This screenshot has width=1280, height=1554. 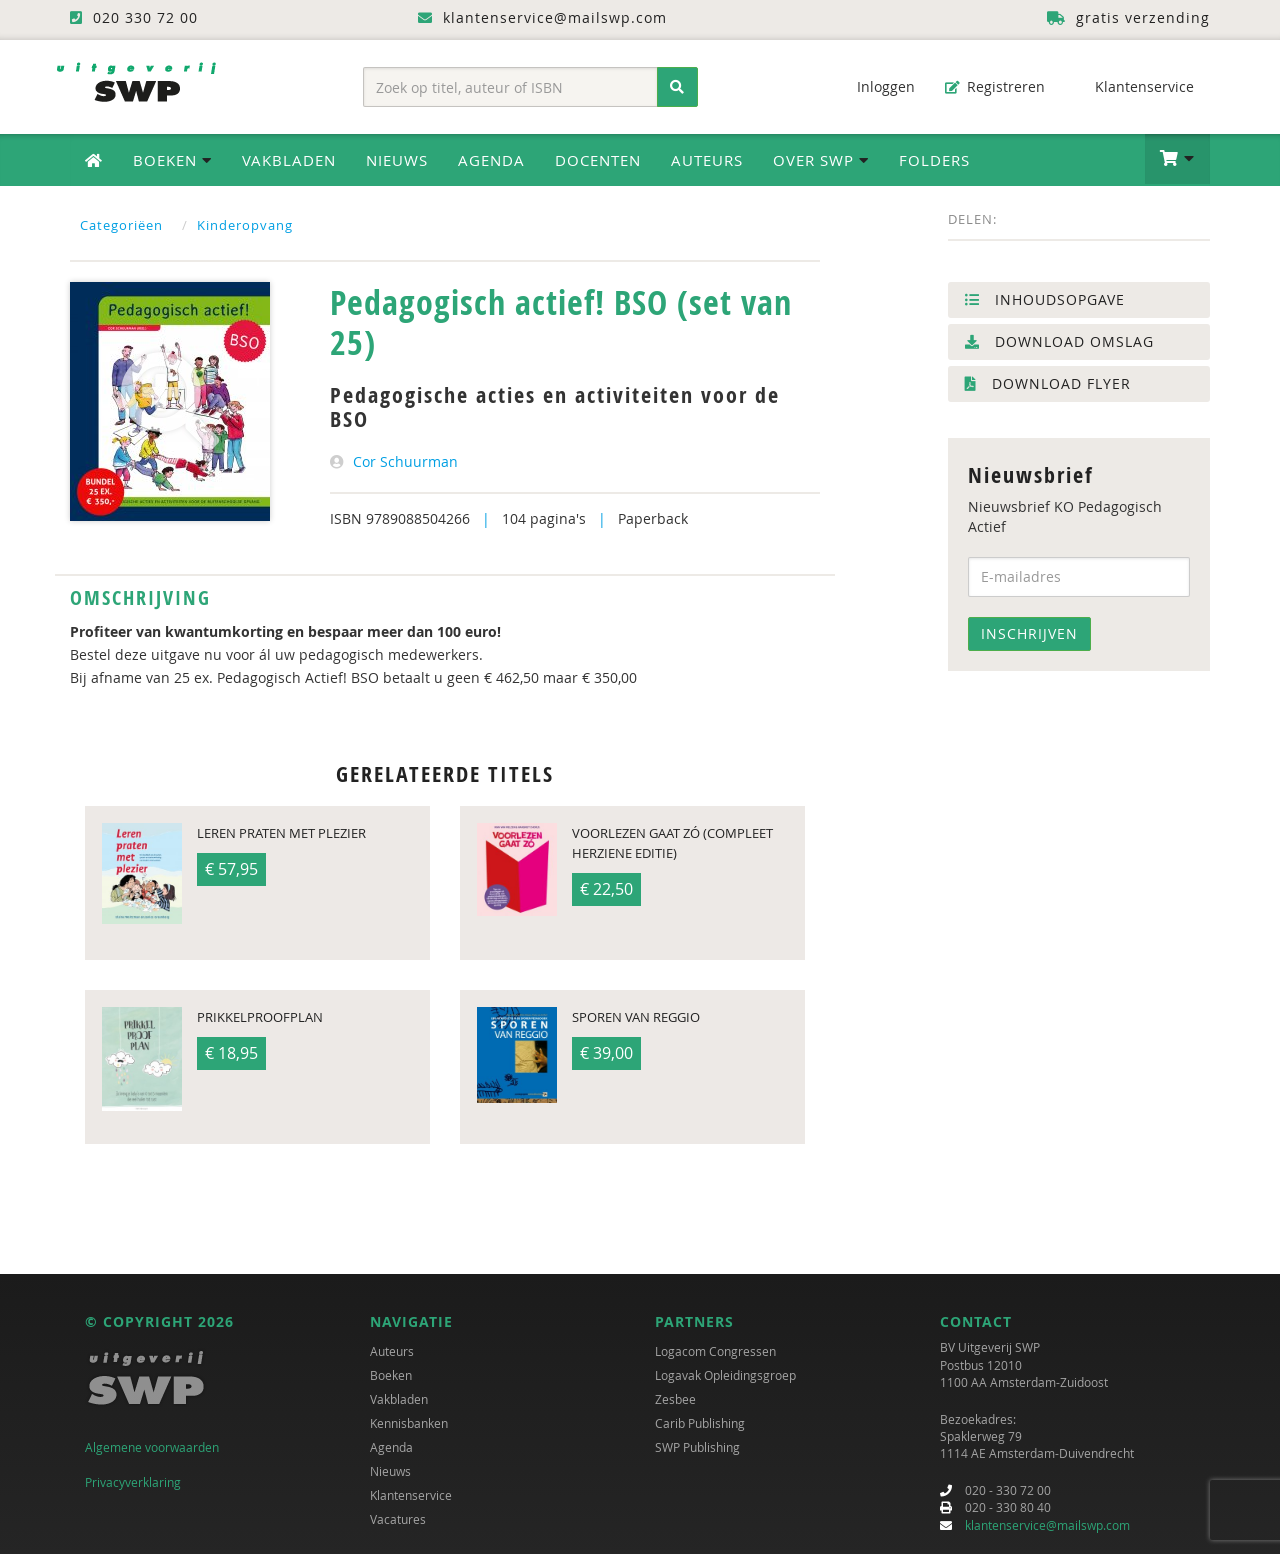 What do you see at coordinates (1177, 159) in the screenshot?
I see `[button]` at bounding box center [1177, 159].